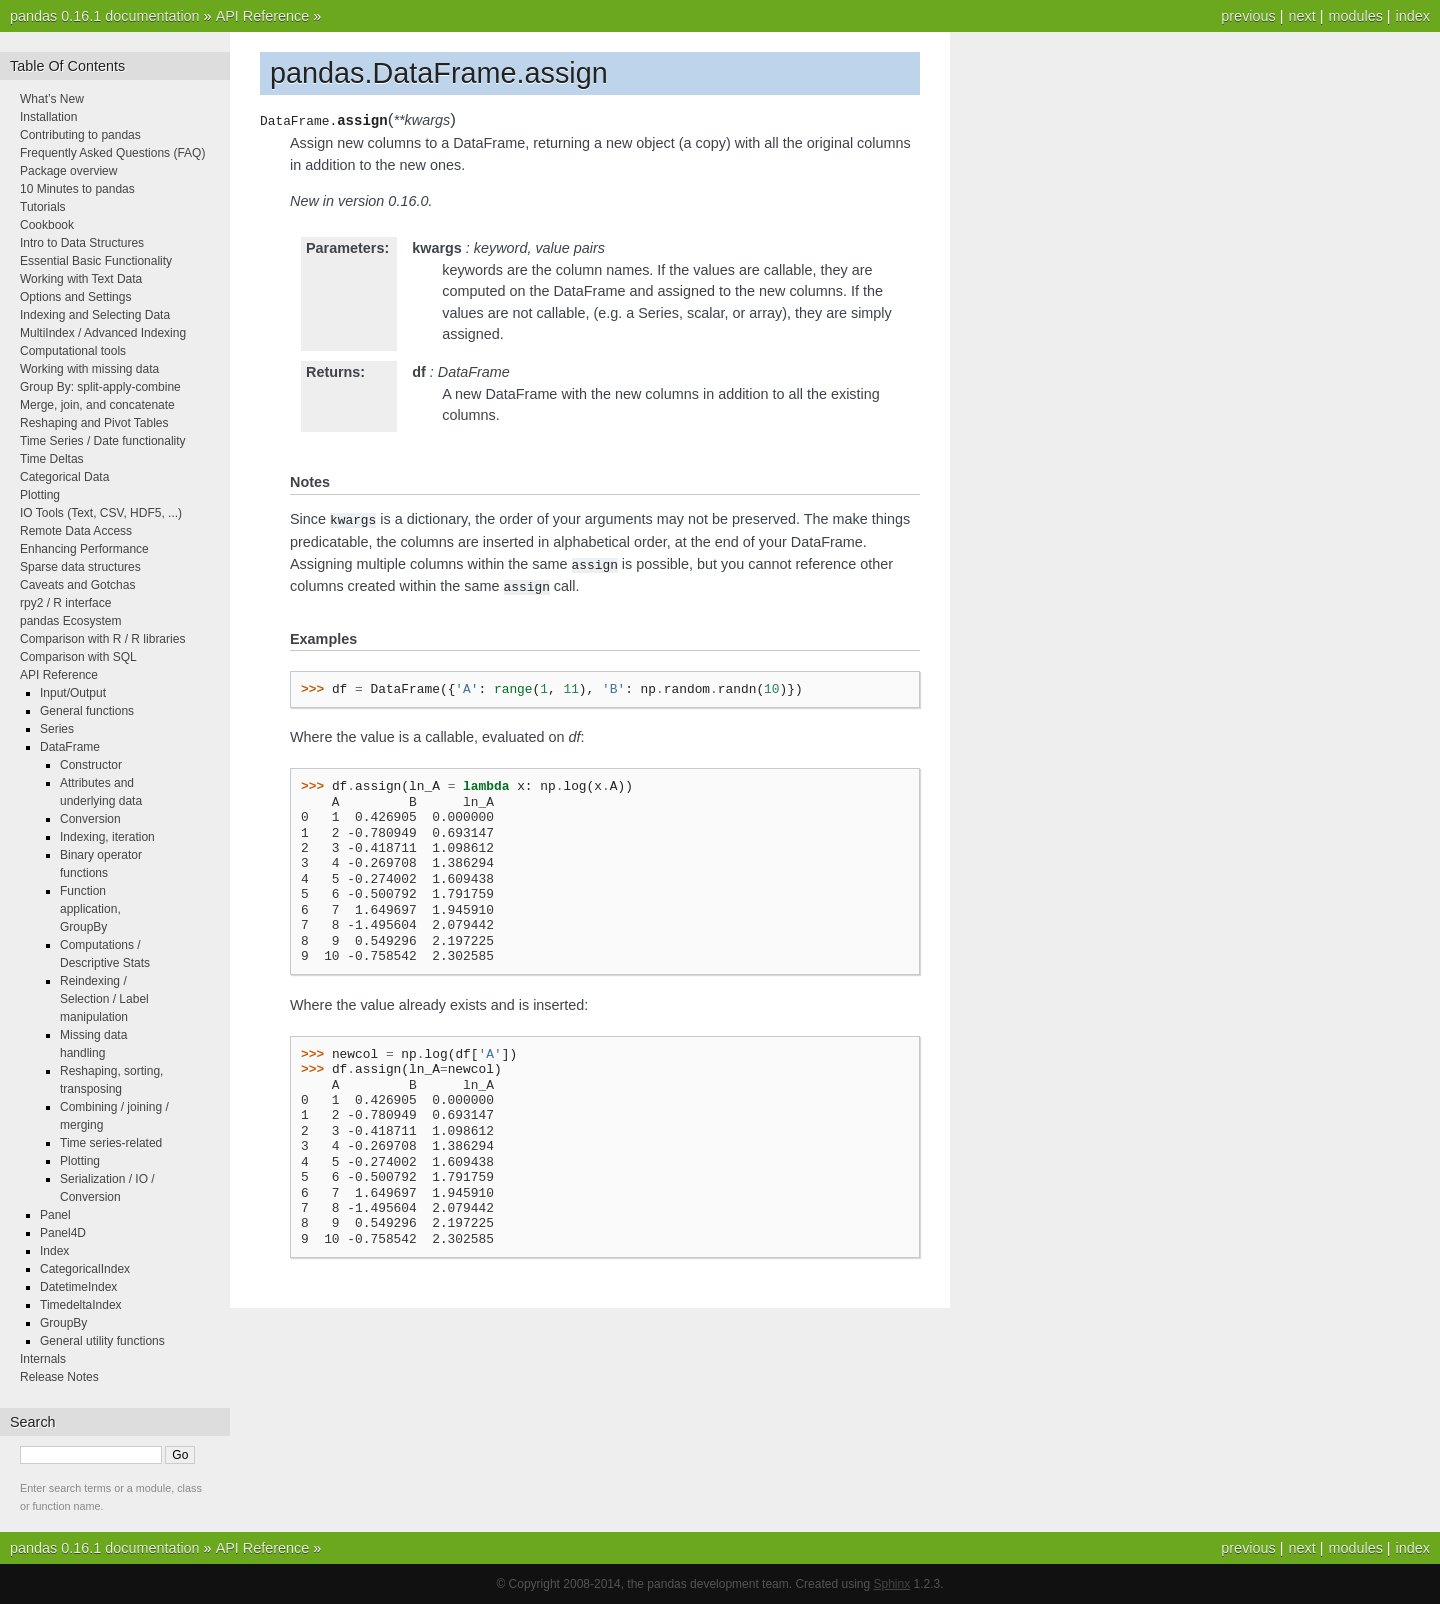  I want to click on Time series-related, so click(111, 1143).